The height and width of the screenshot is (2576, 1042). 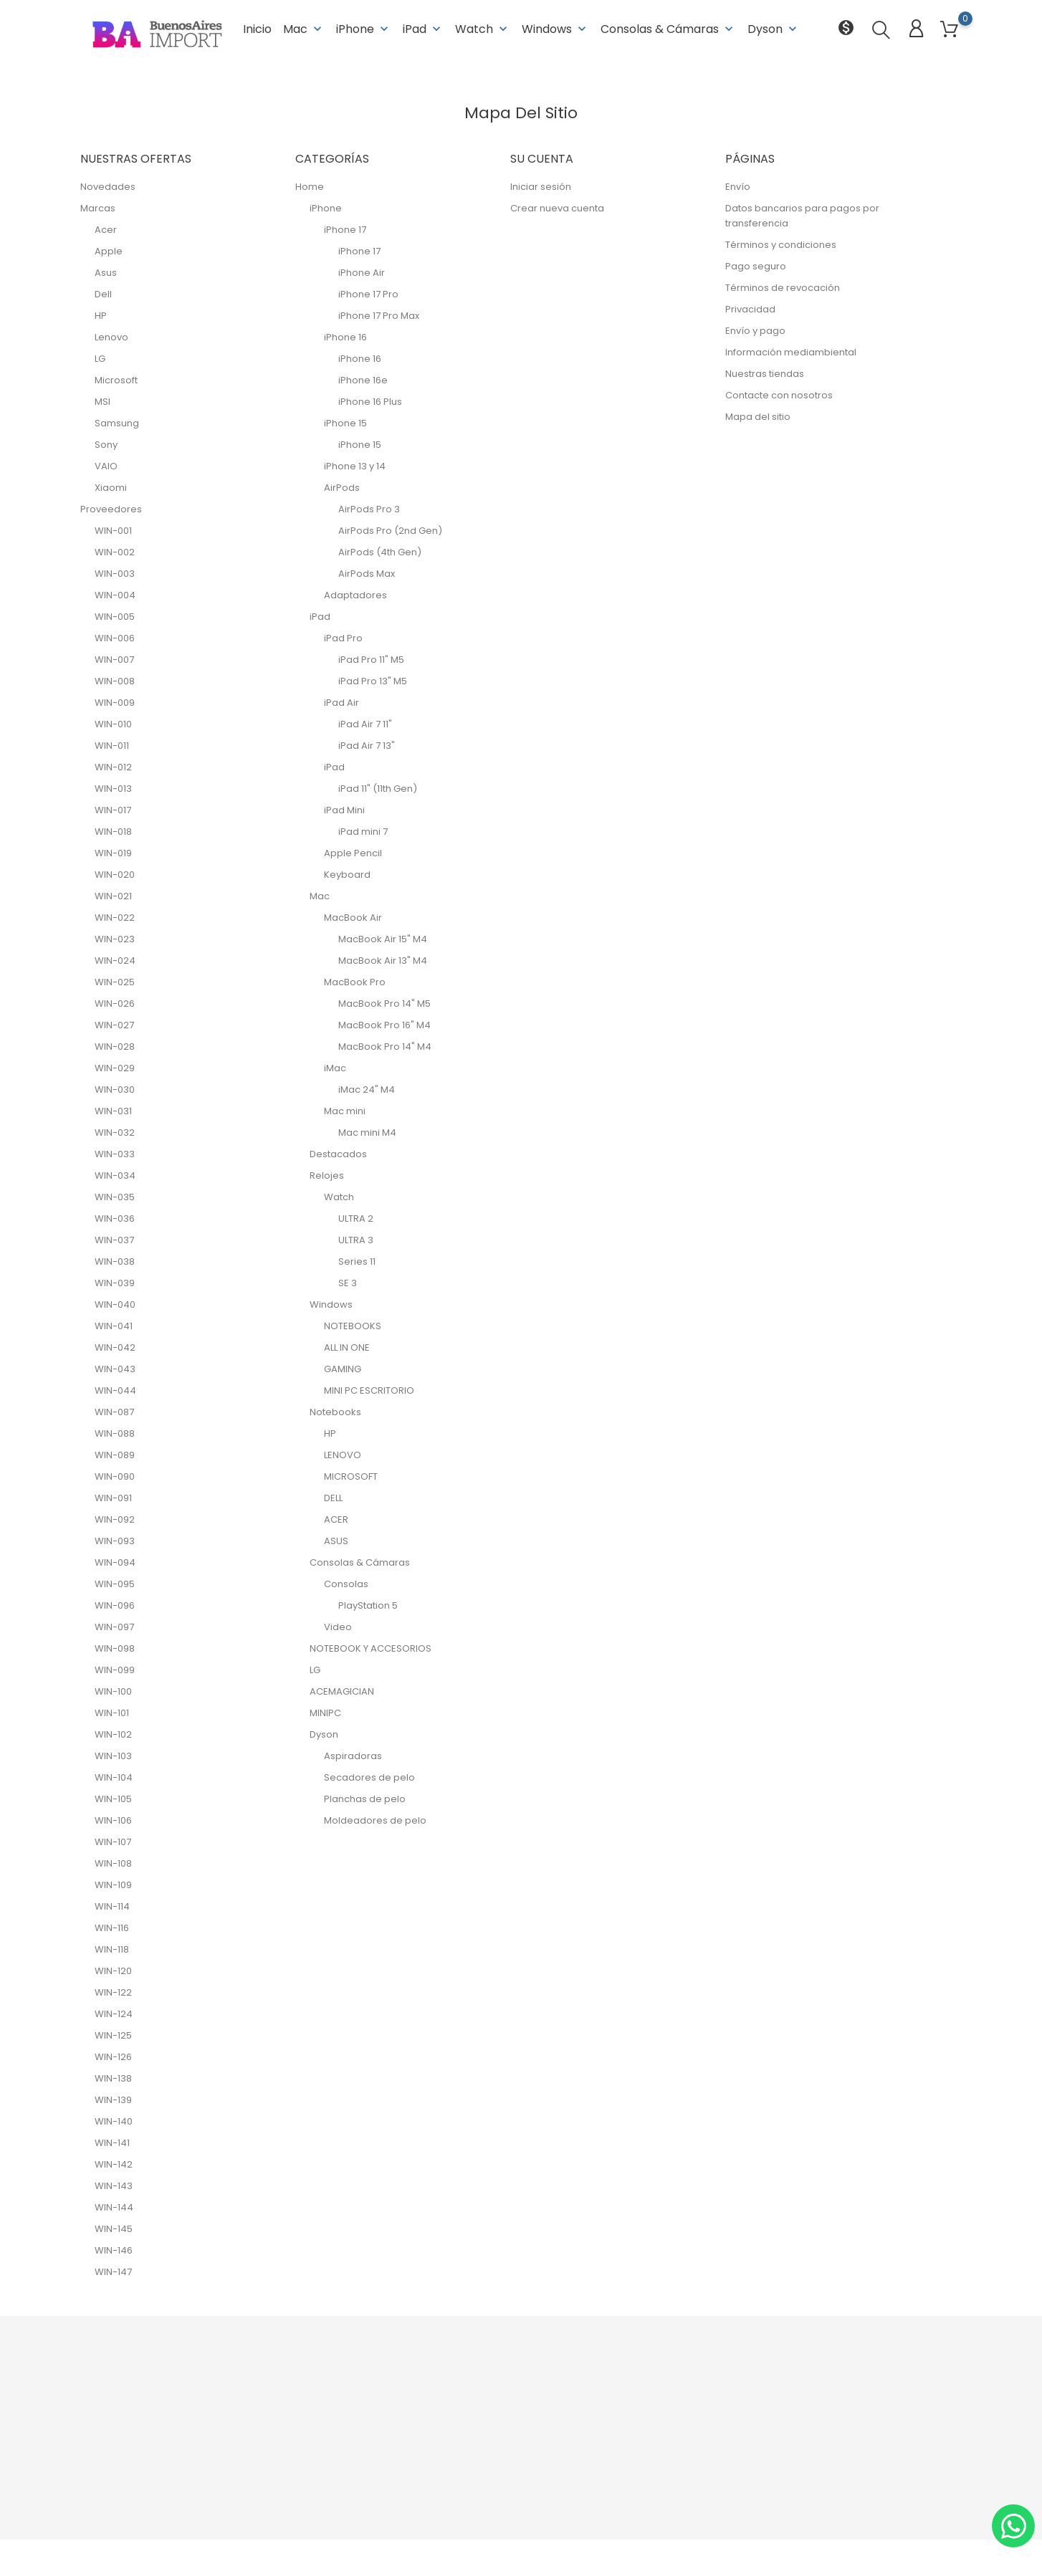 What do you see at coordinates (755, 330) in the screenshot?
I see `Envío y pago` at bounding box center [755, 330].